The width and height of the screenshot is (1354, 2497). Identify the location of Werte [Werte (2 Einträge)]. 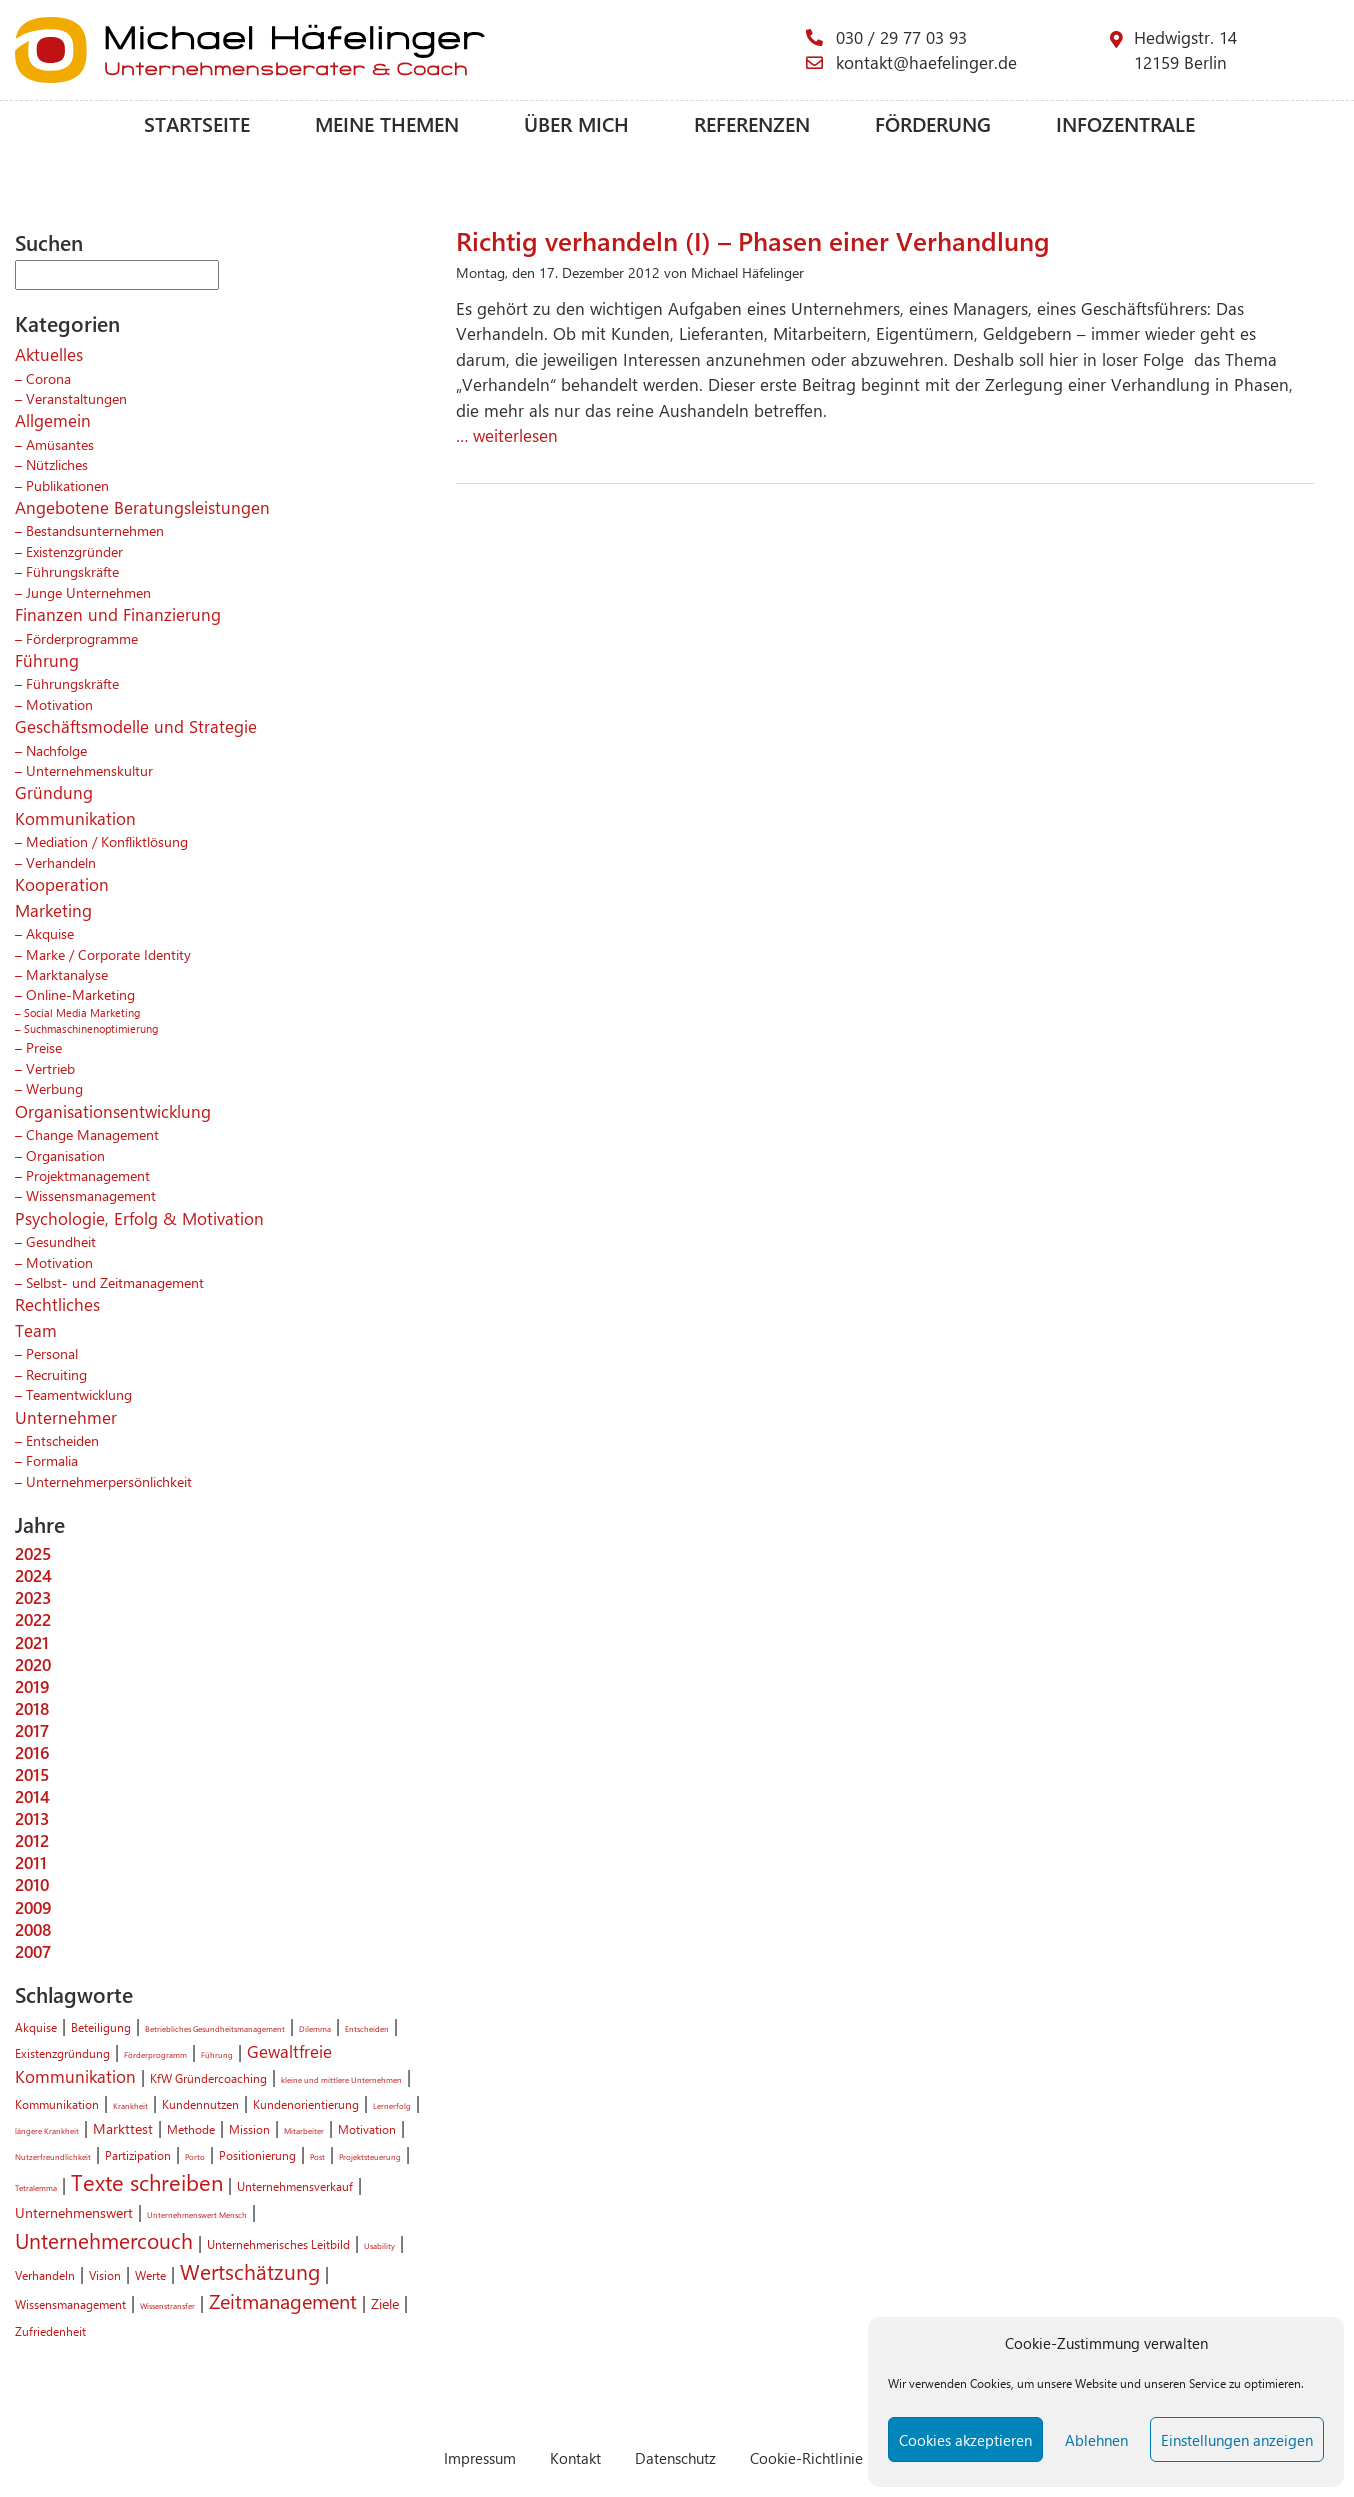
(150, 2275).